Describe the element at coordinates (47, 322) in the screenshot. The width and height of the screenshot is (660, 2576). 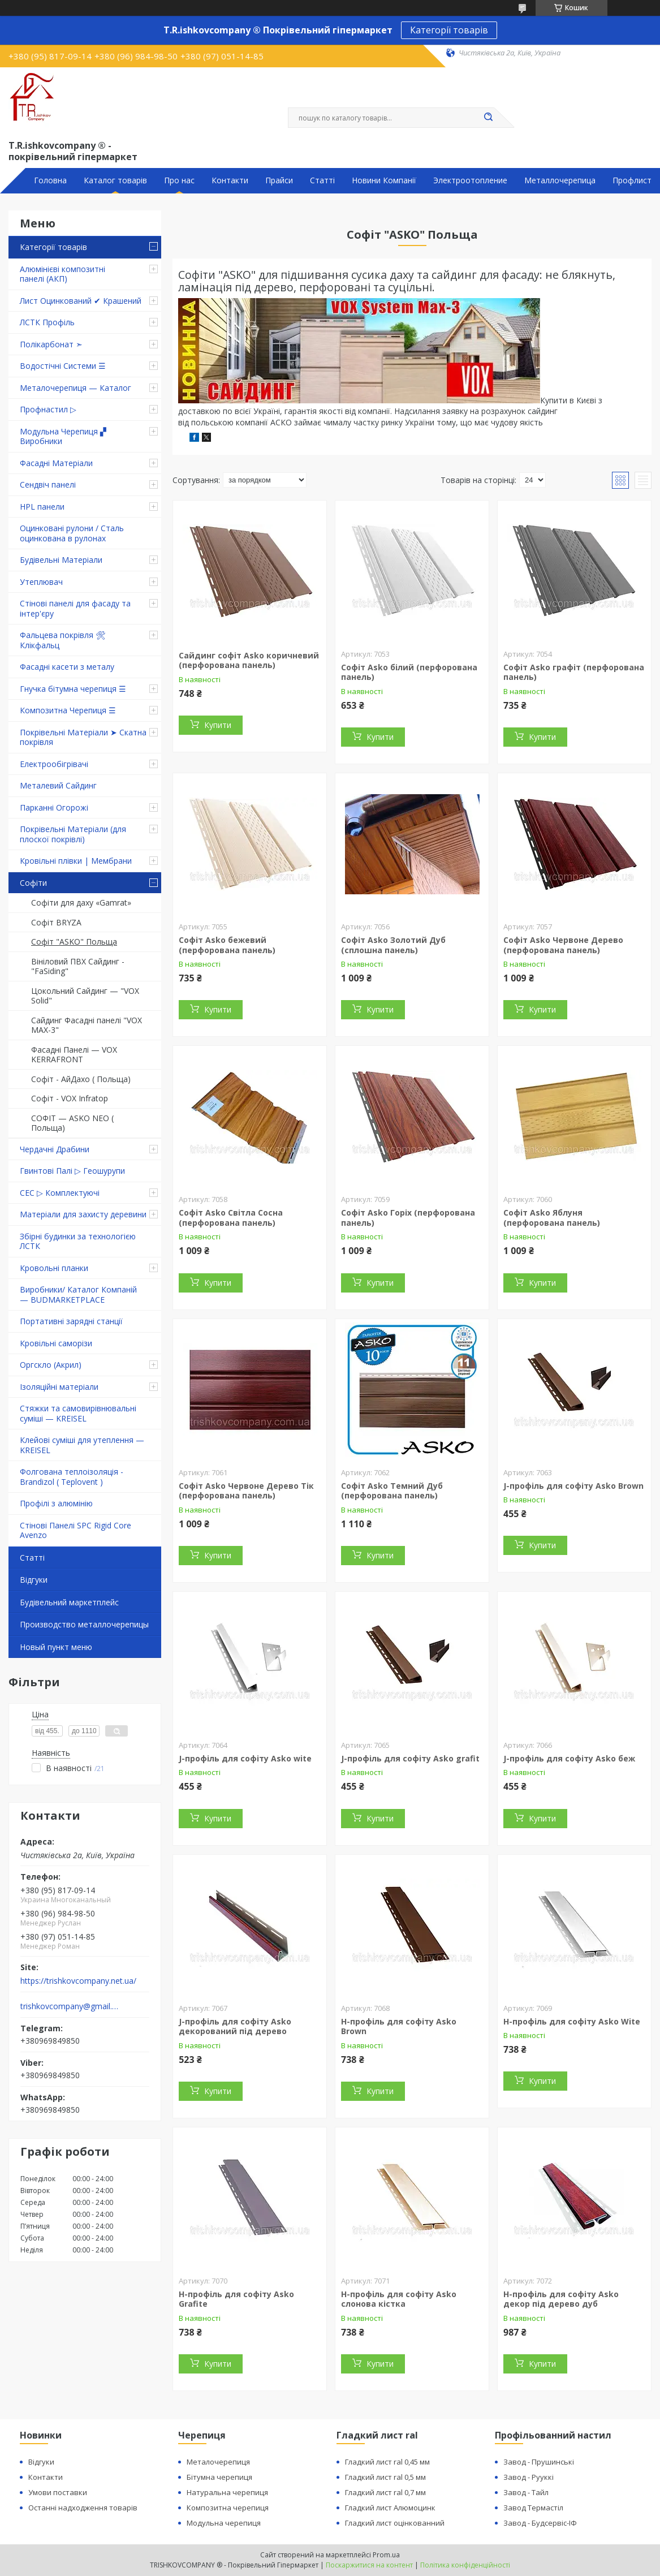
I see `ЛСТК Профіль` at that location.